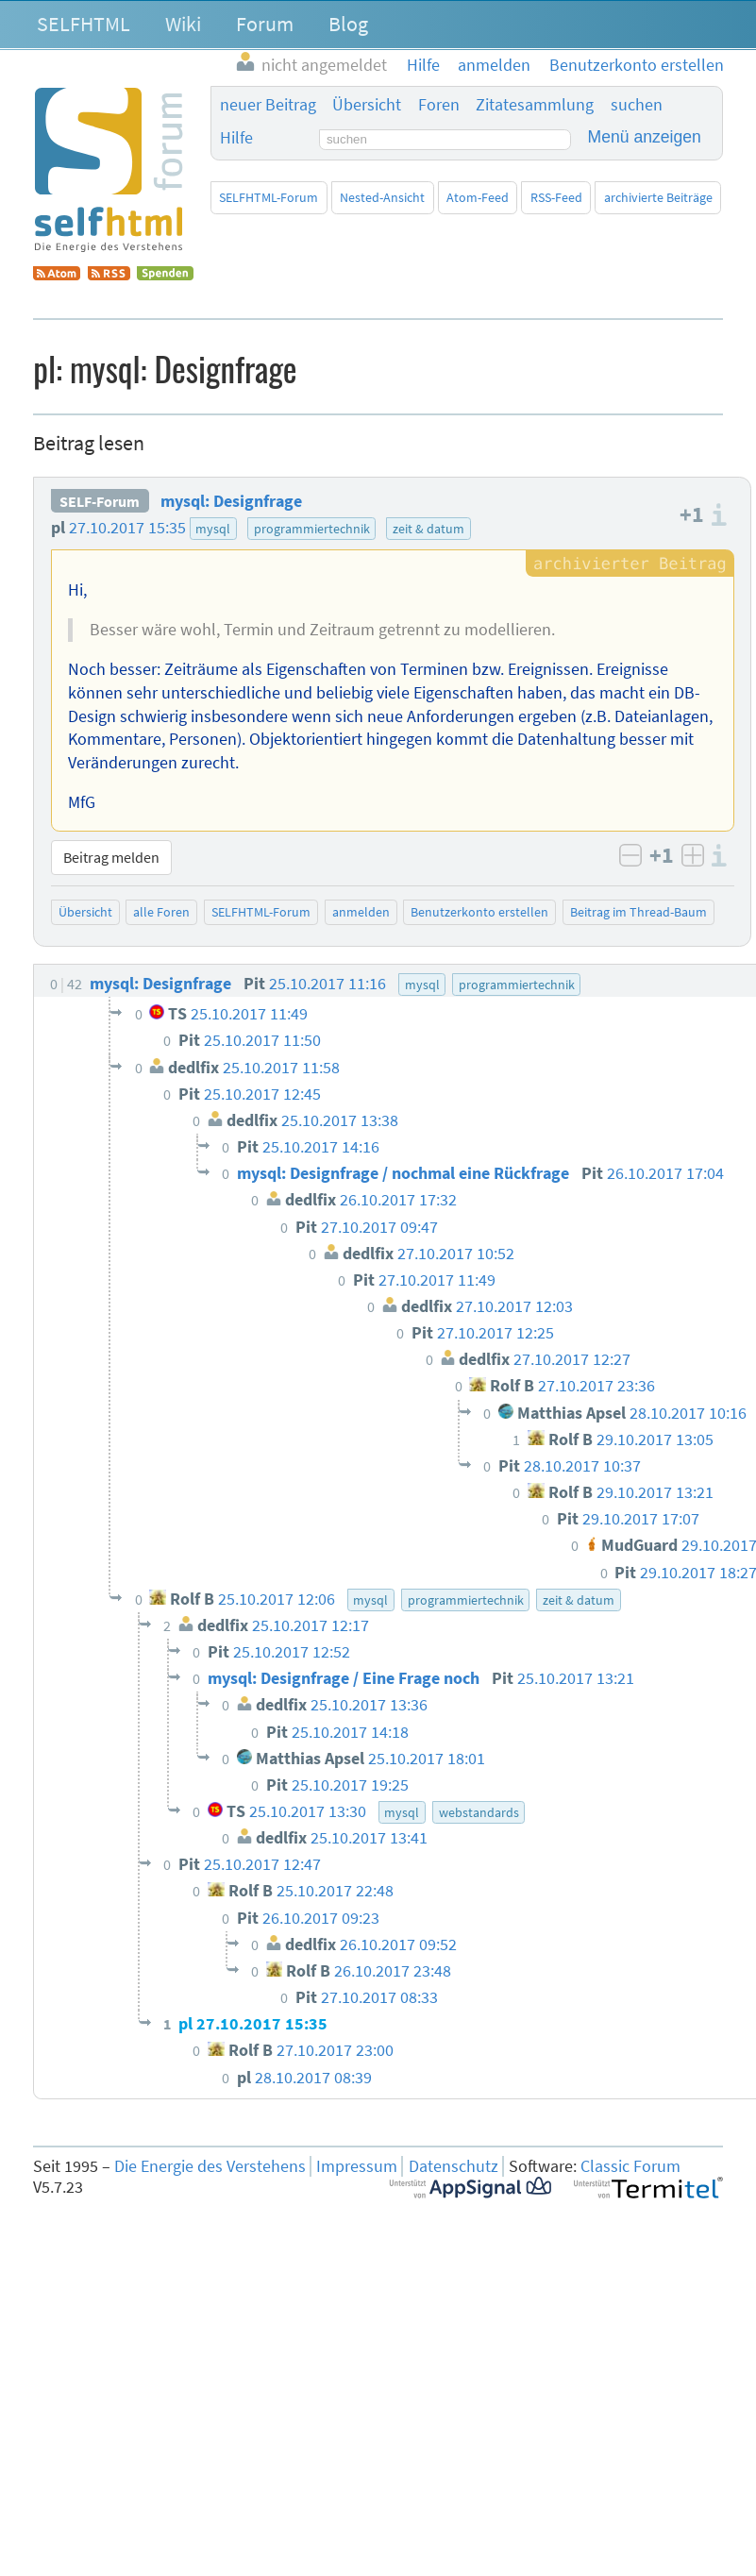 The width and height of the screenshot is (756, 2576). Describe the element at coordinates (638, 911) in the screenshot. I see `Beitrag im Thread-Baum` at that location.